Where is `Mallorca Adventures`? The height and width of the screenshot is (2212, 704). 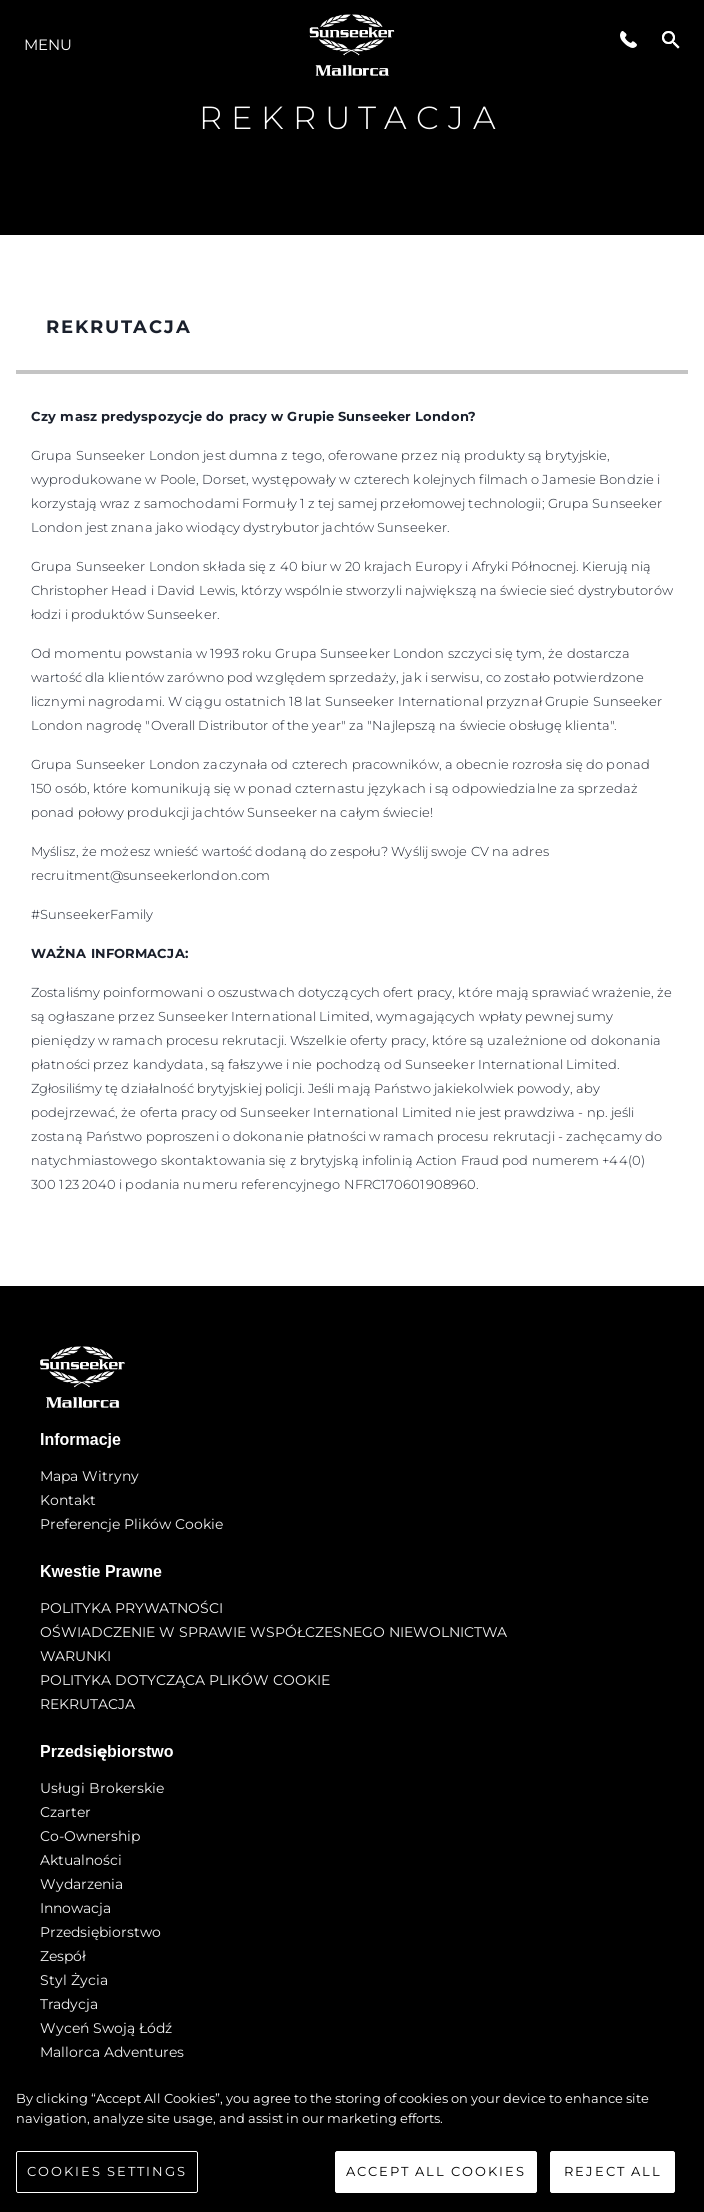 Mallorca Adventures is located at coordinates (112, 2052).